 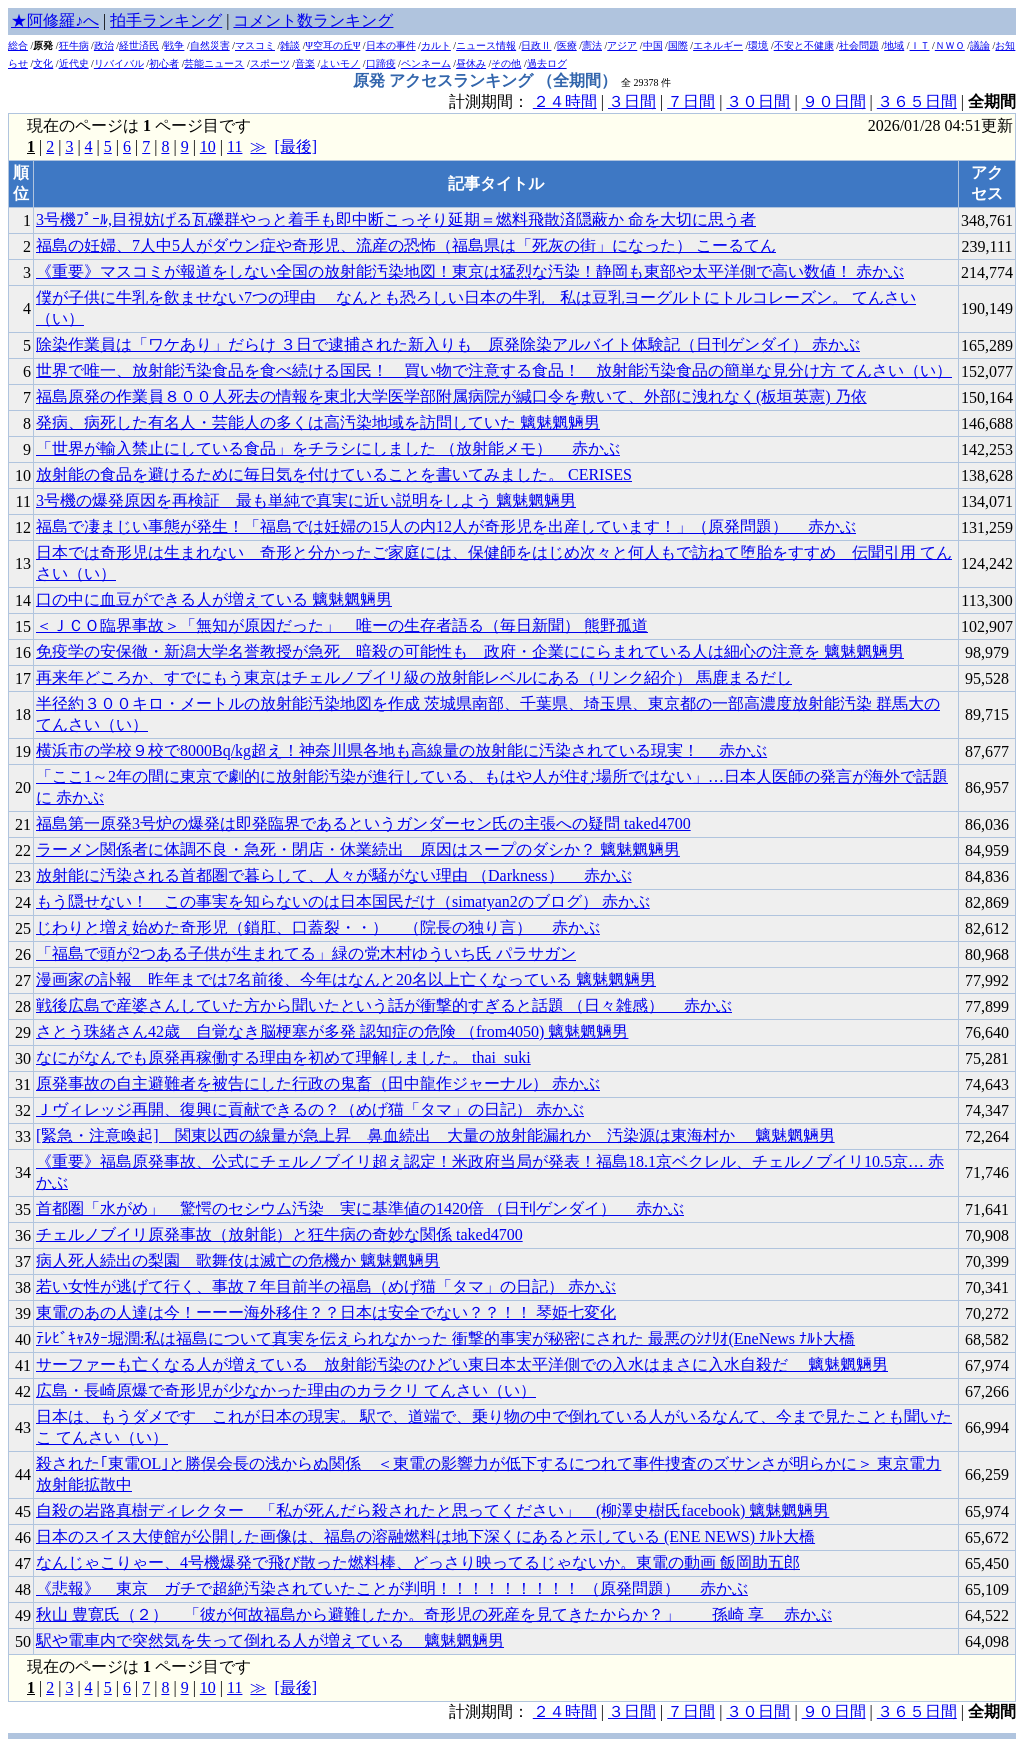 I want to click on 日本の事件, so click(x=391, y=45).